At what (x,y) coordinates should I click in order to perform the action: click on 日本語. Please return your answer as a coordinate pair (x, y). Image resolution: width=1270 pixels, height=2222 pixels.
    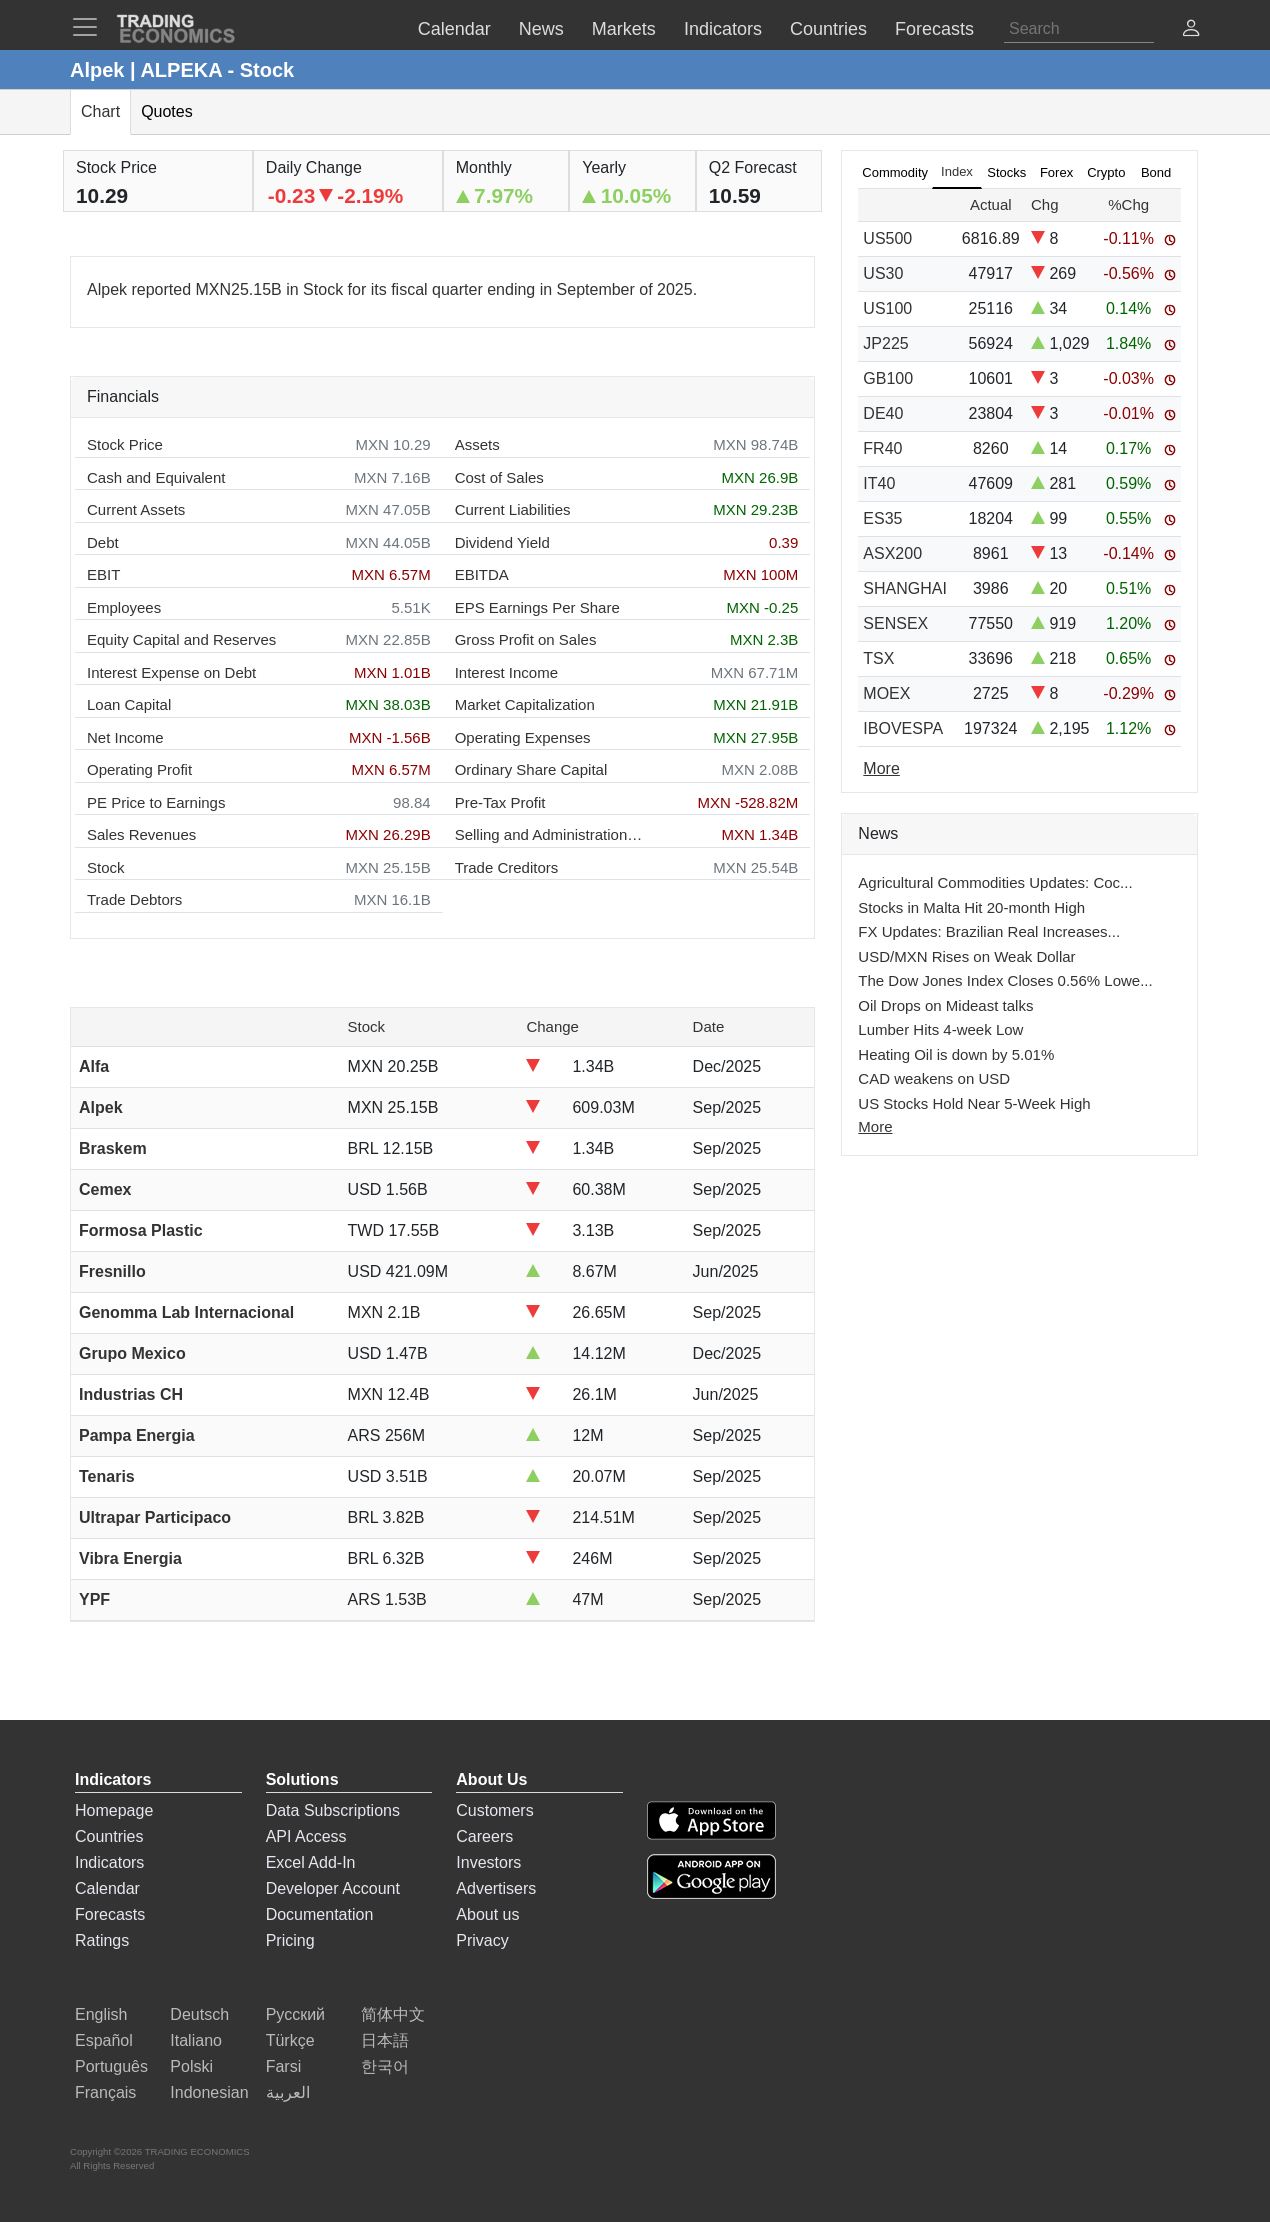
    Looking at the image, I should click on (385, 2040).